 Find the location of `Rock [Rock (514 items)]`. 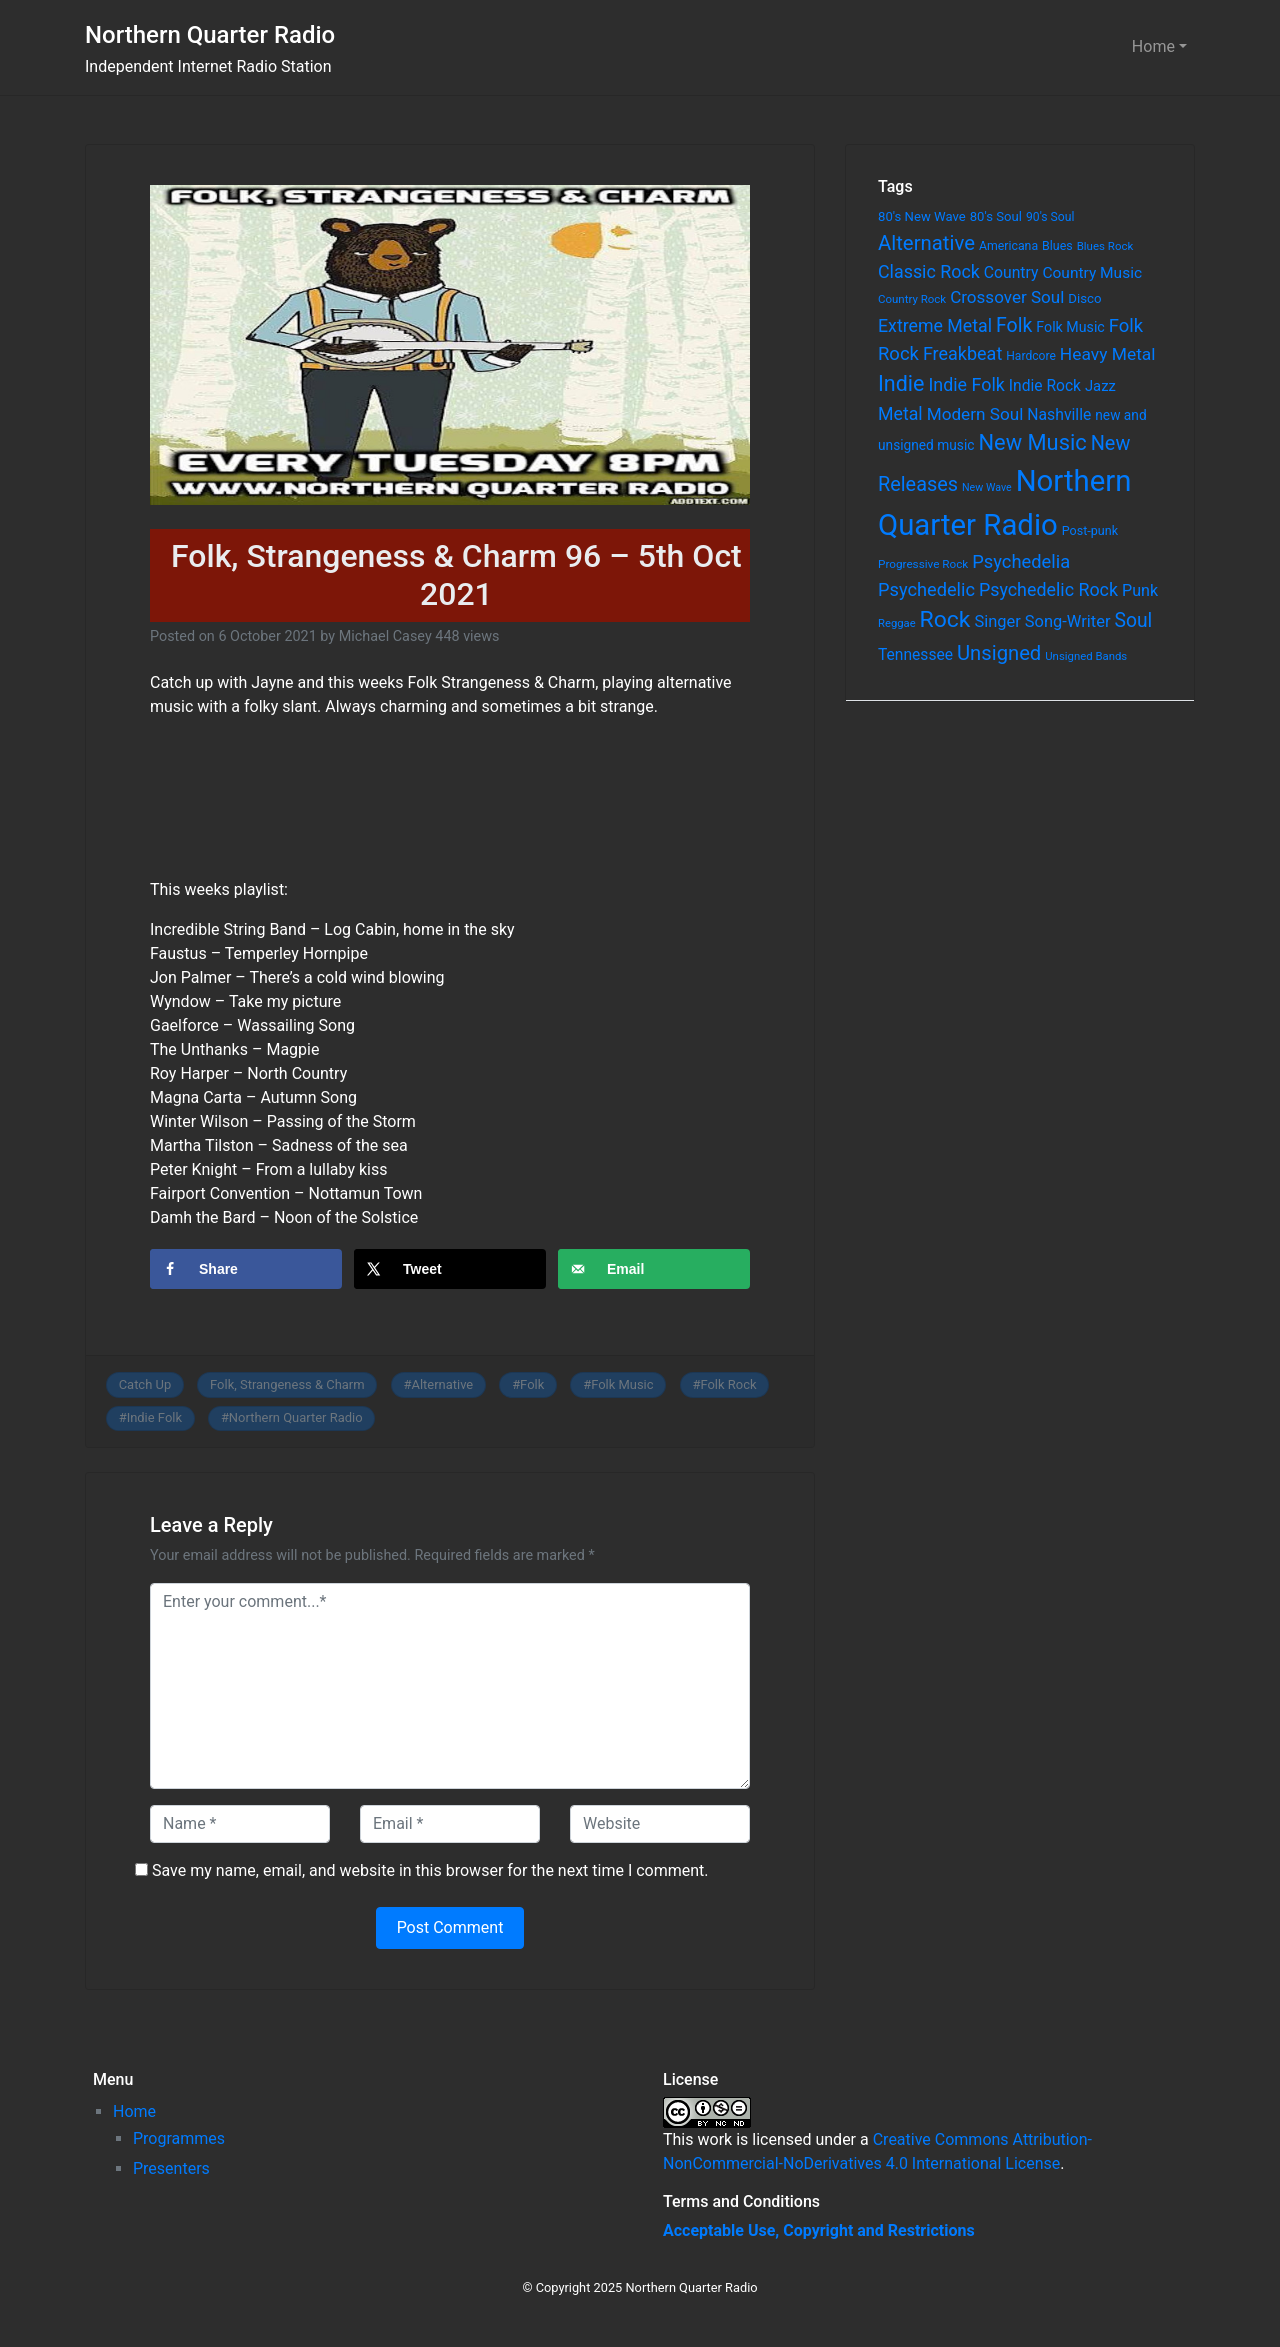

Rock [Rock (514 items)] is located at coordinates (945, 619).